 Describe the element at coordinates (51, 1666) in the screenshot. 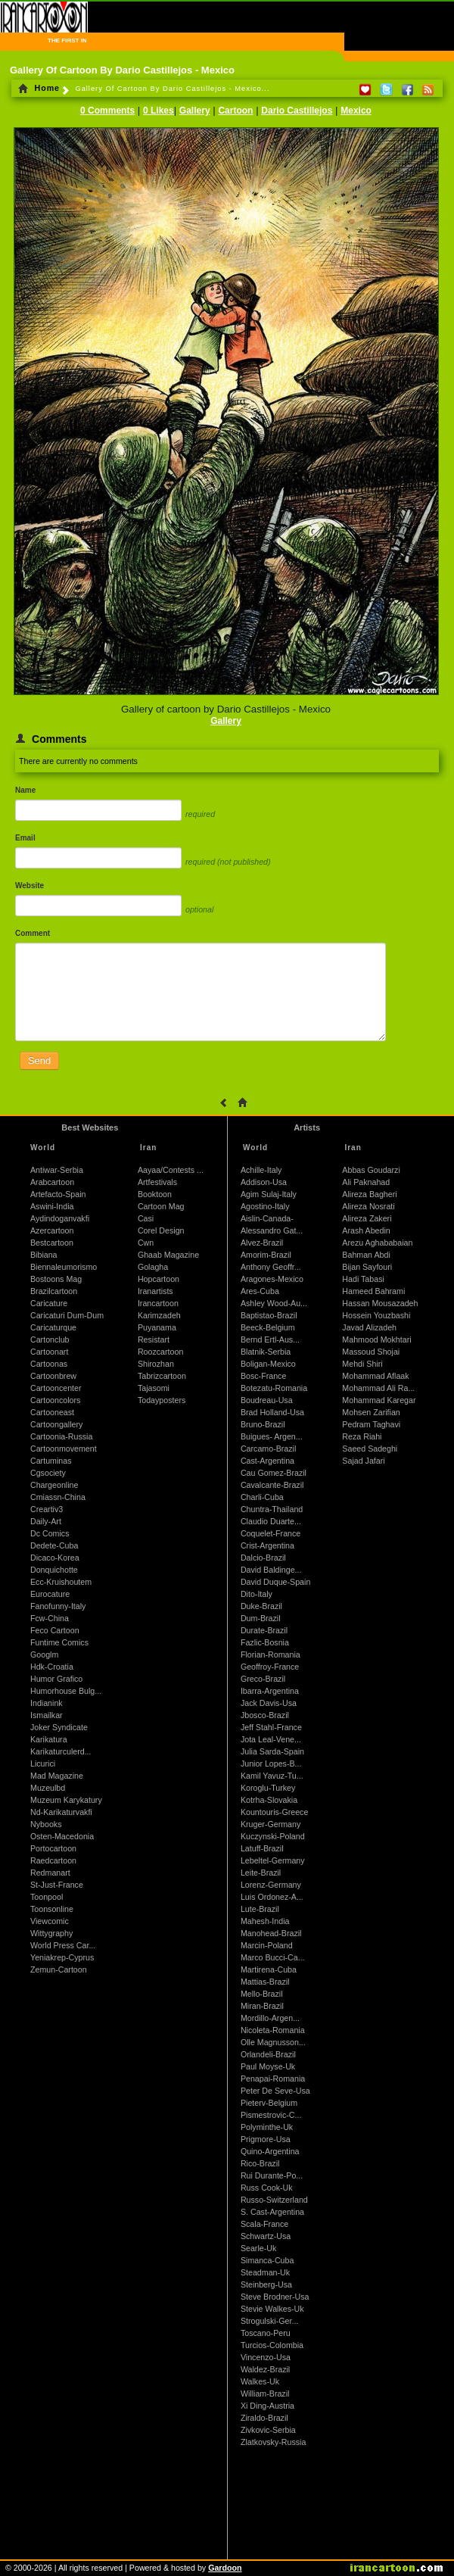

I see `Hdk-Croatia` at that location.